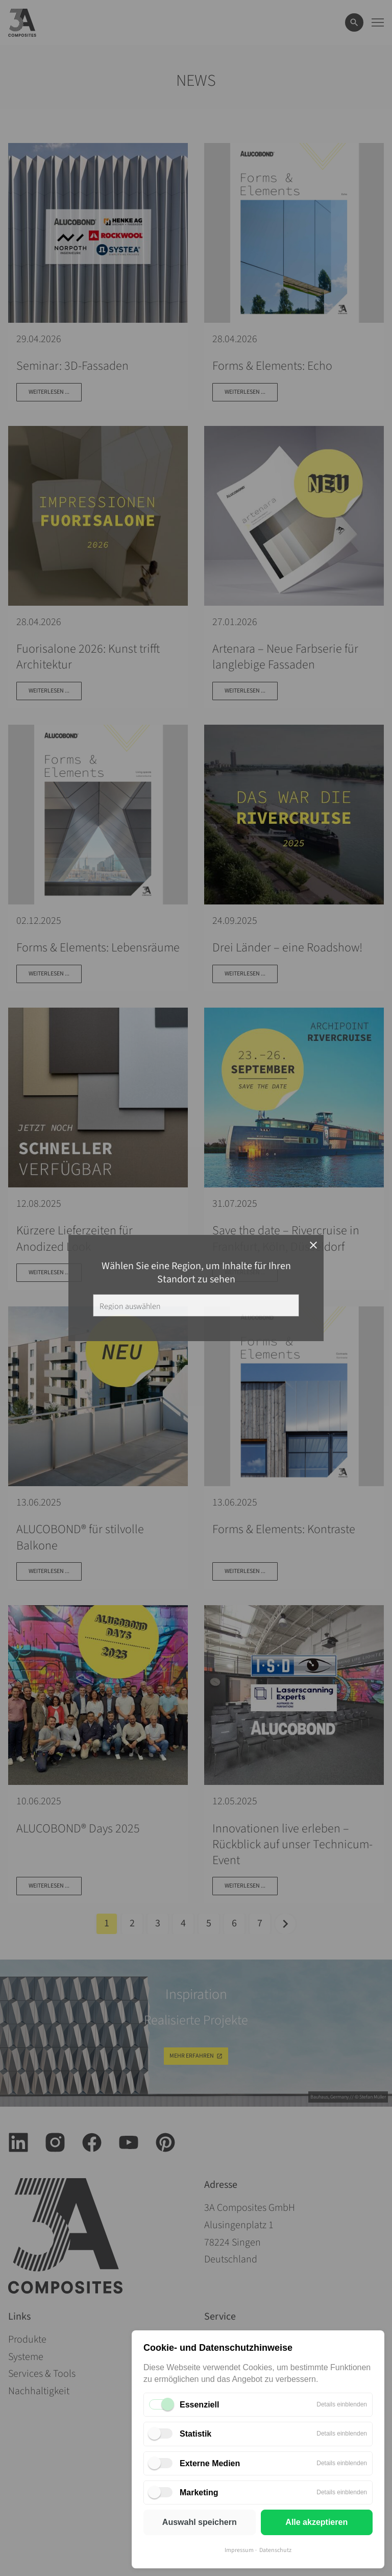 The width and height of the screenshot is (392, 2576). What do you see at coordinates (316, 2522) in the screenshot?
I see `Alle akzeptieren` at bounding box center [316, 2522].